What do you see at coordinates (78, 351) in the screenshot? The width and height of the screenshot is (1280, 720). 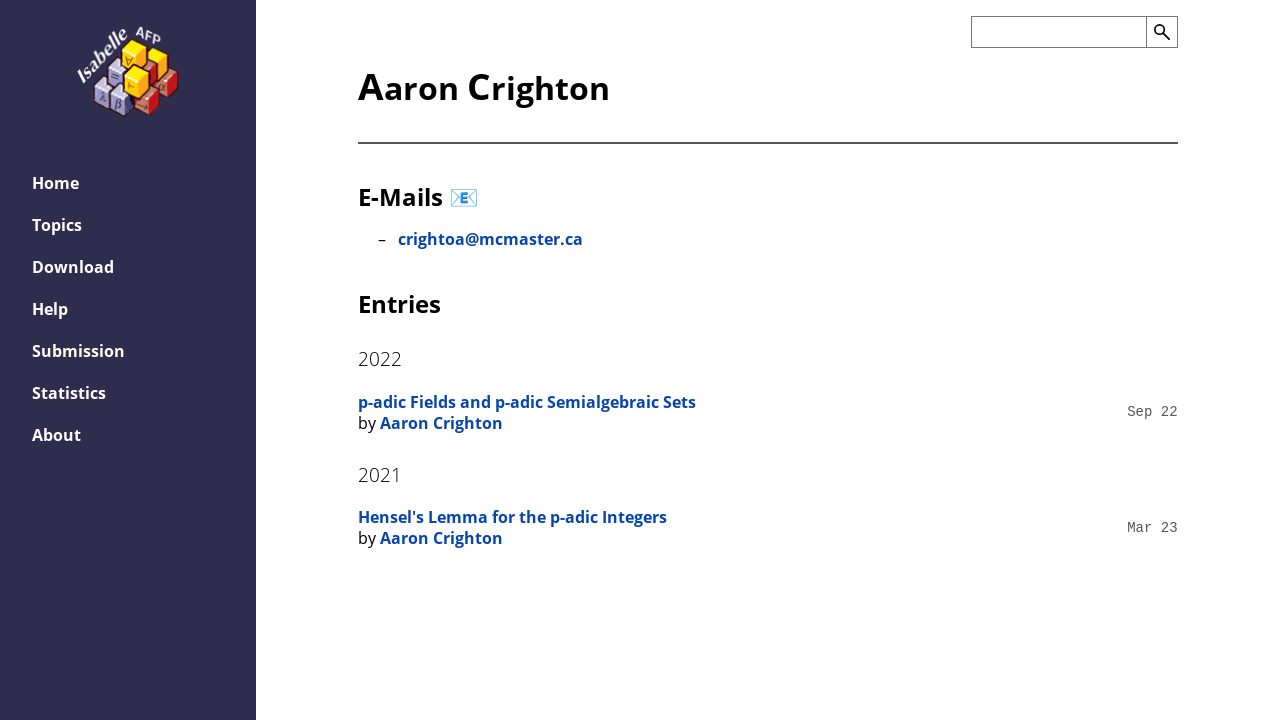 I see `Submission` at bounding box center [78, 351].